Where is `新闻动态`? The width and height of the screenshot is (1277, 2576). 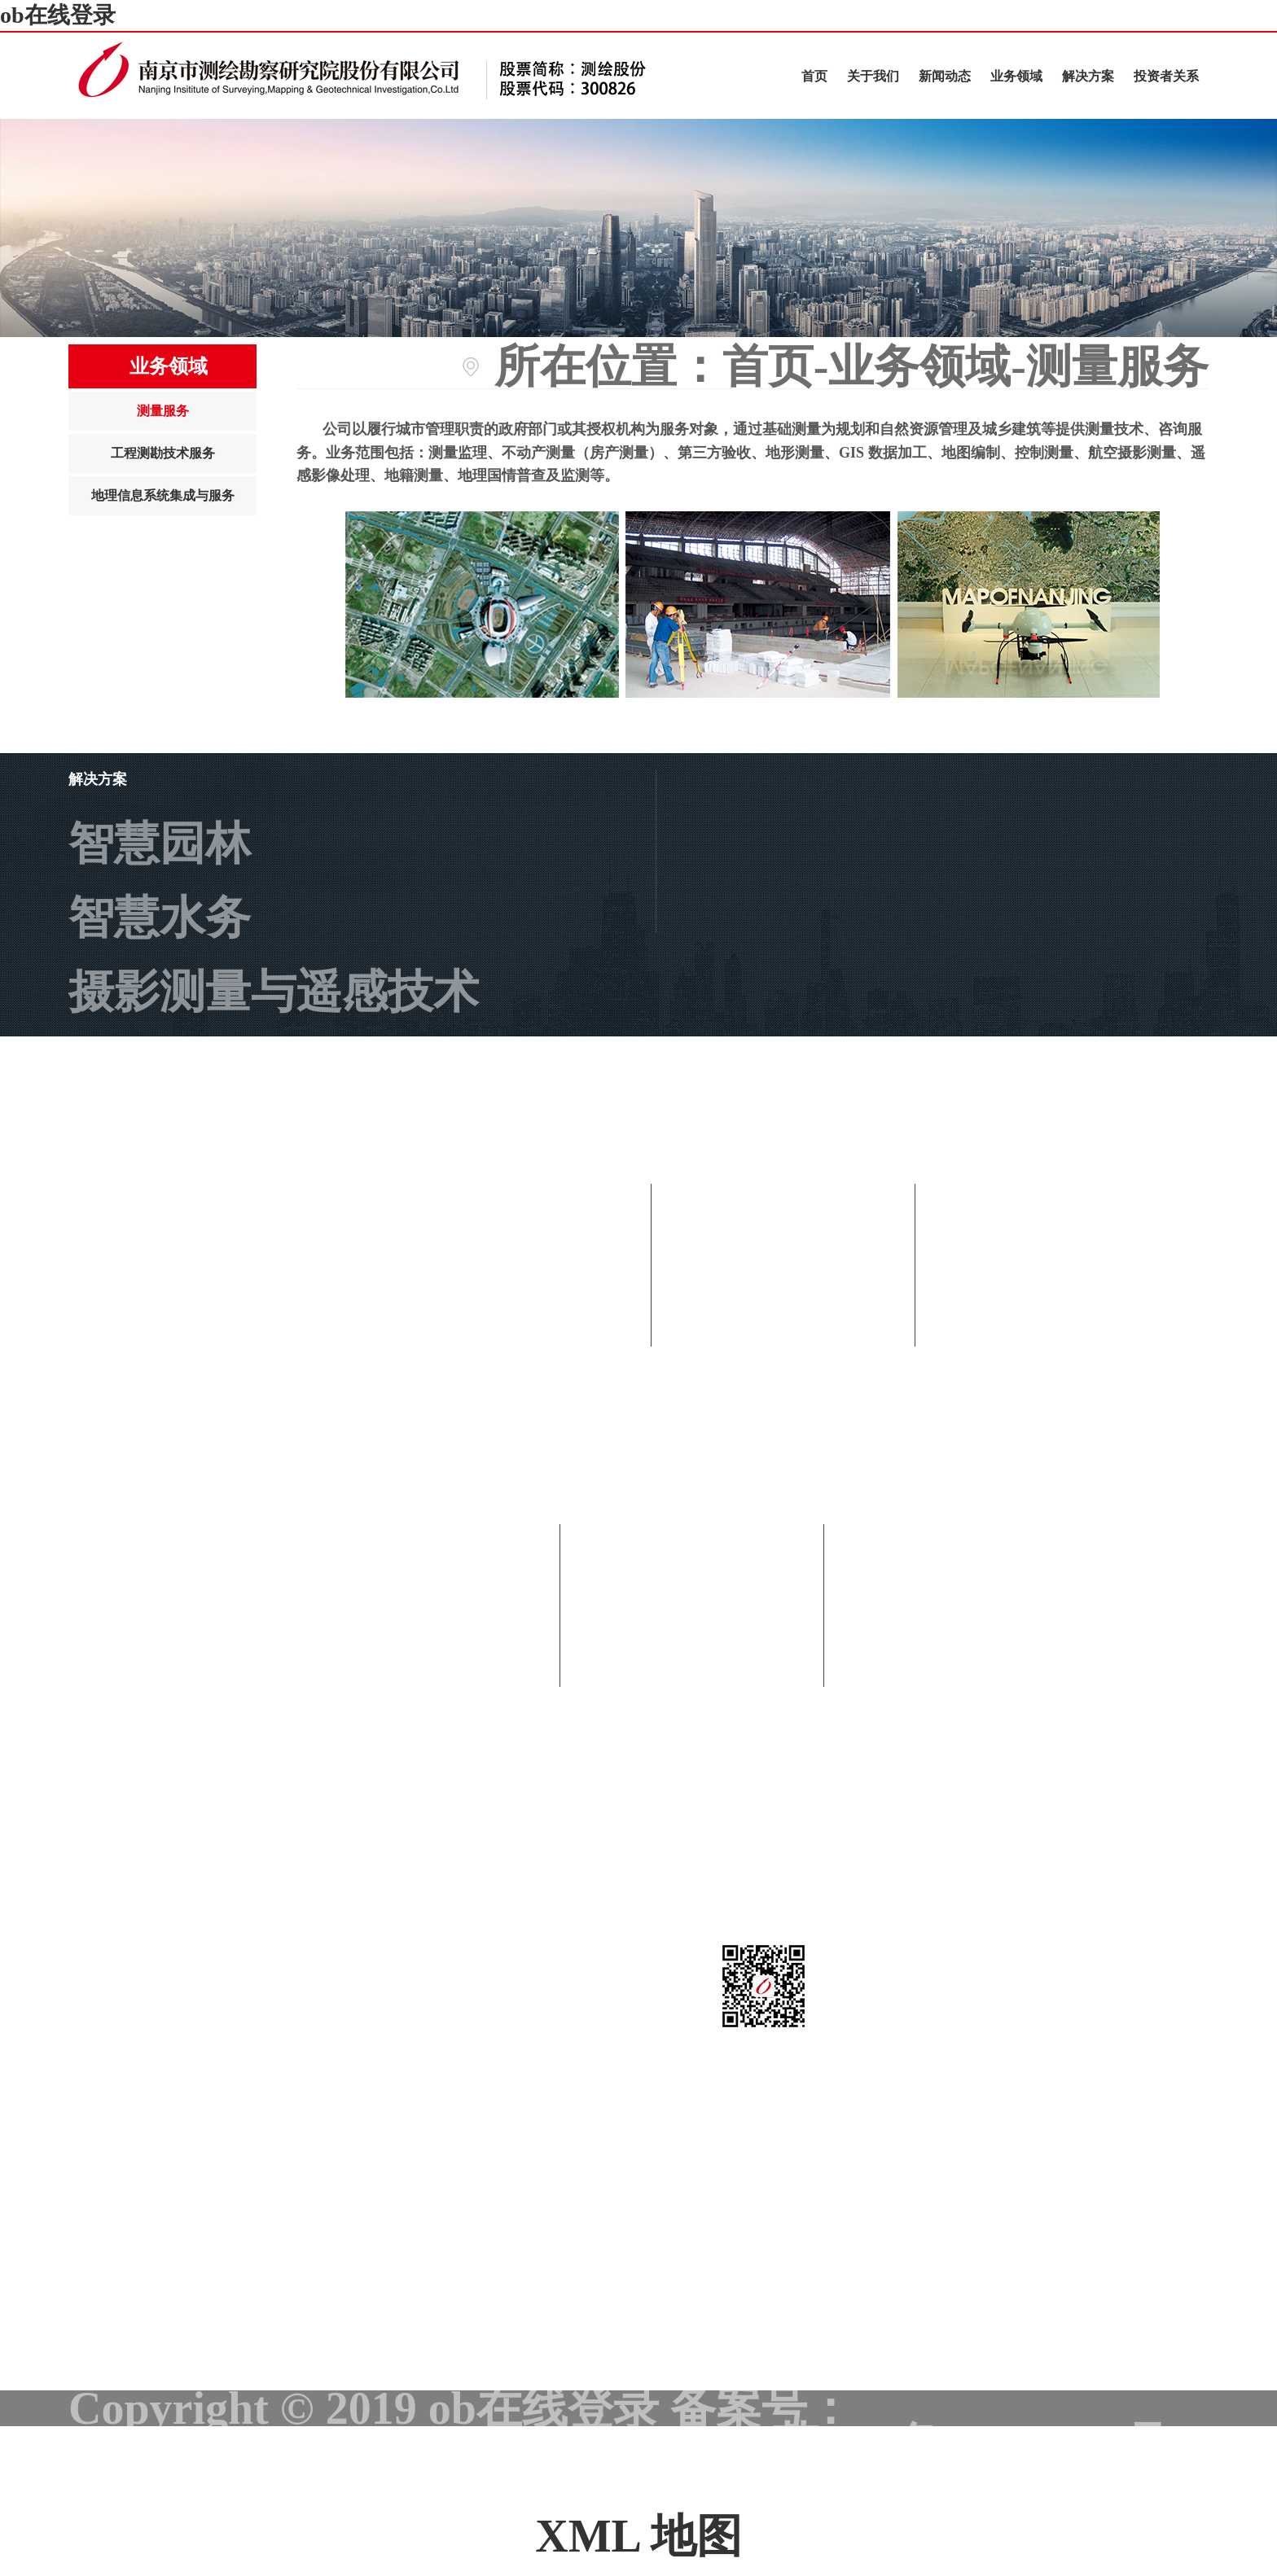
新闻动态 is located at coordinates (945, 76).